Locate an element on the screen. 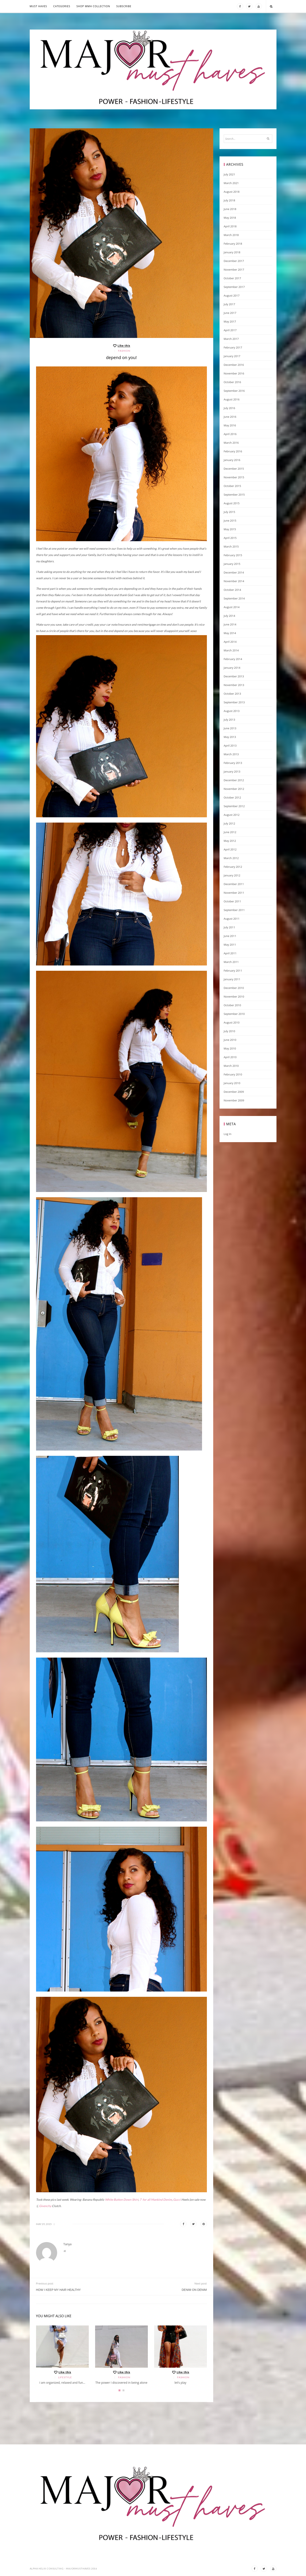 The image size is (306, 2576). August 2017 is located at coordinates (232, 295).